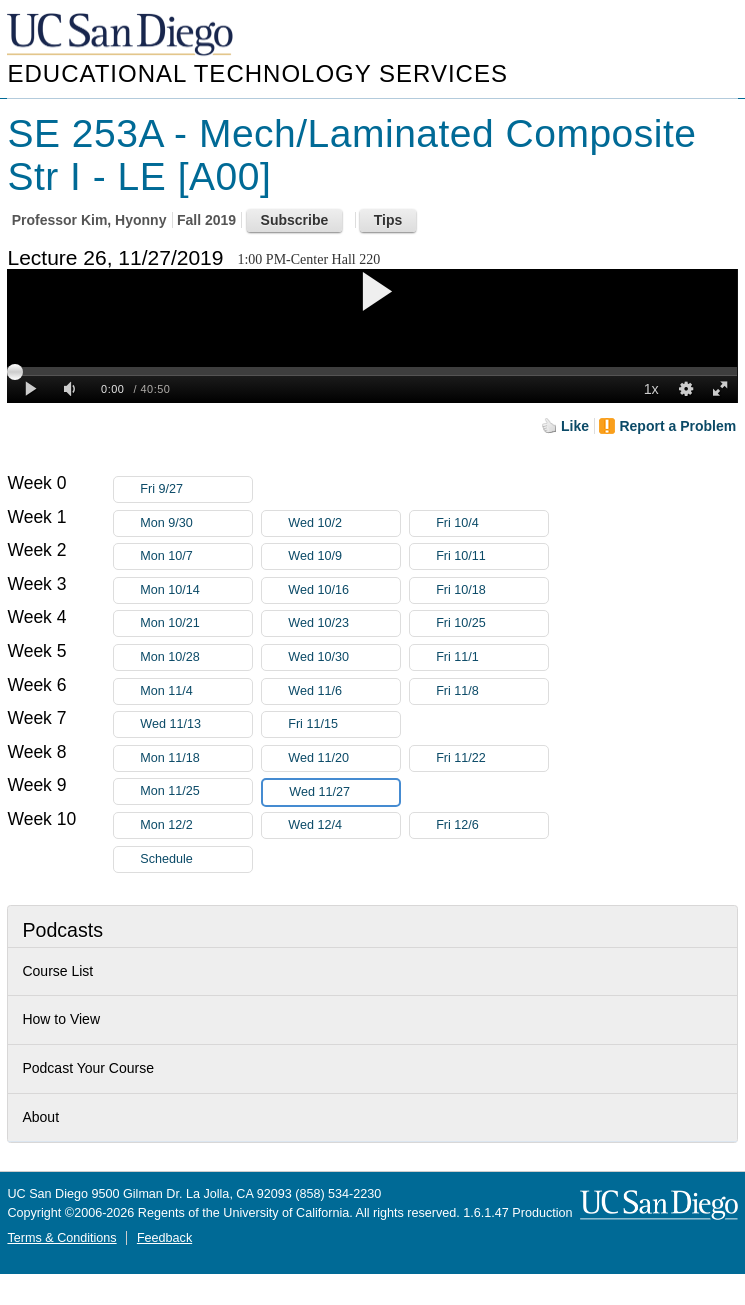 This screenshot has width=745, height=1305. I want to click on Mon 10/14, so click(196, 590).